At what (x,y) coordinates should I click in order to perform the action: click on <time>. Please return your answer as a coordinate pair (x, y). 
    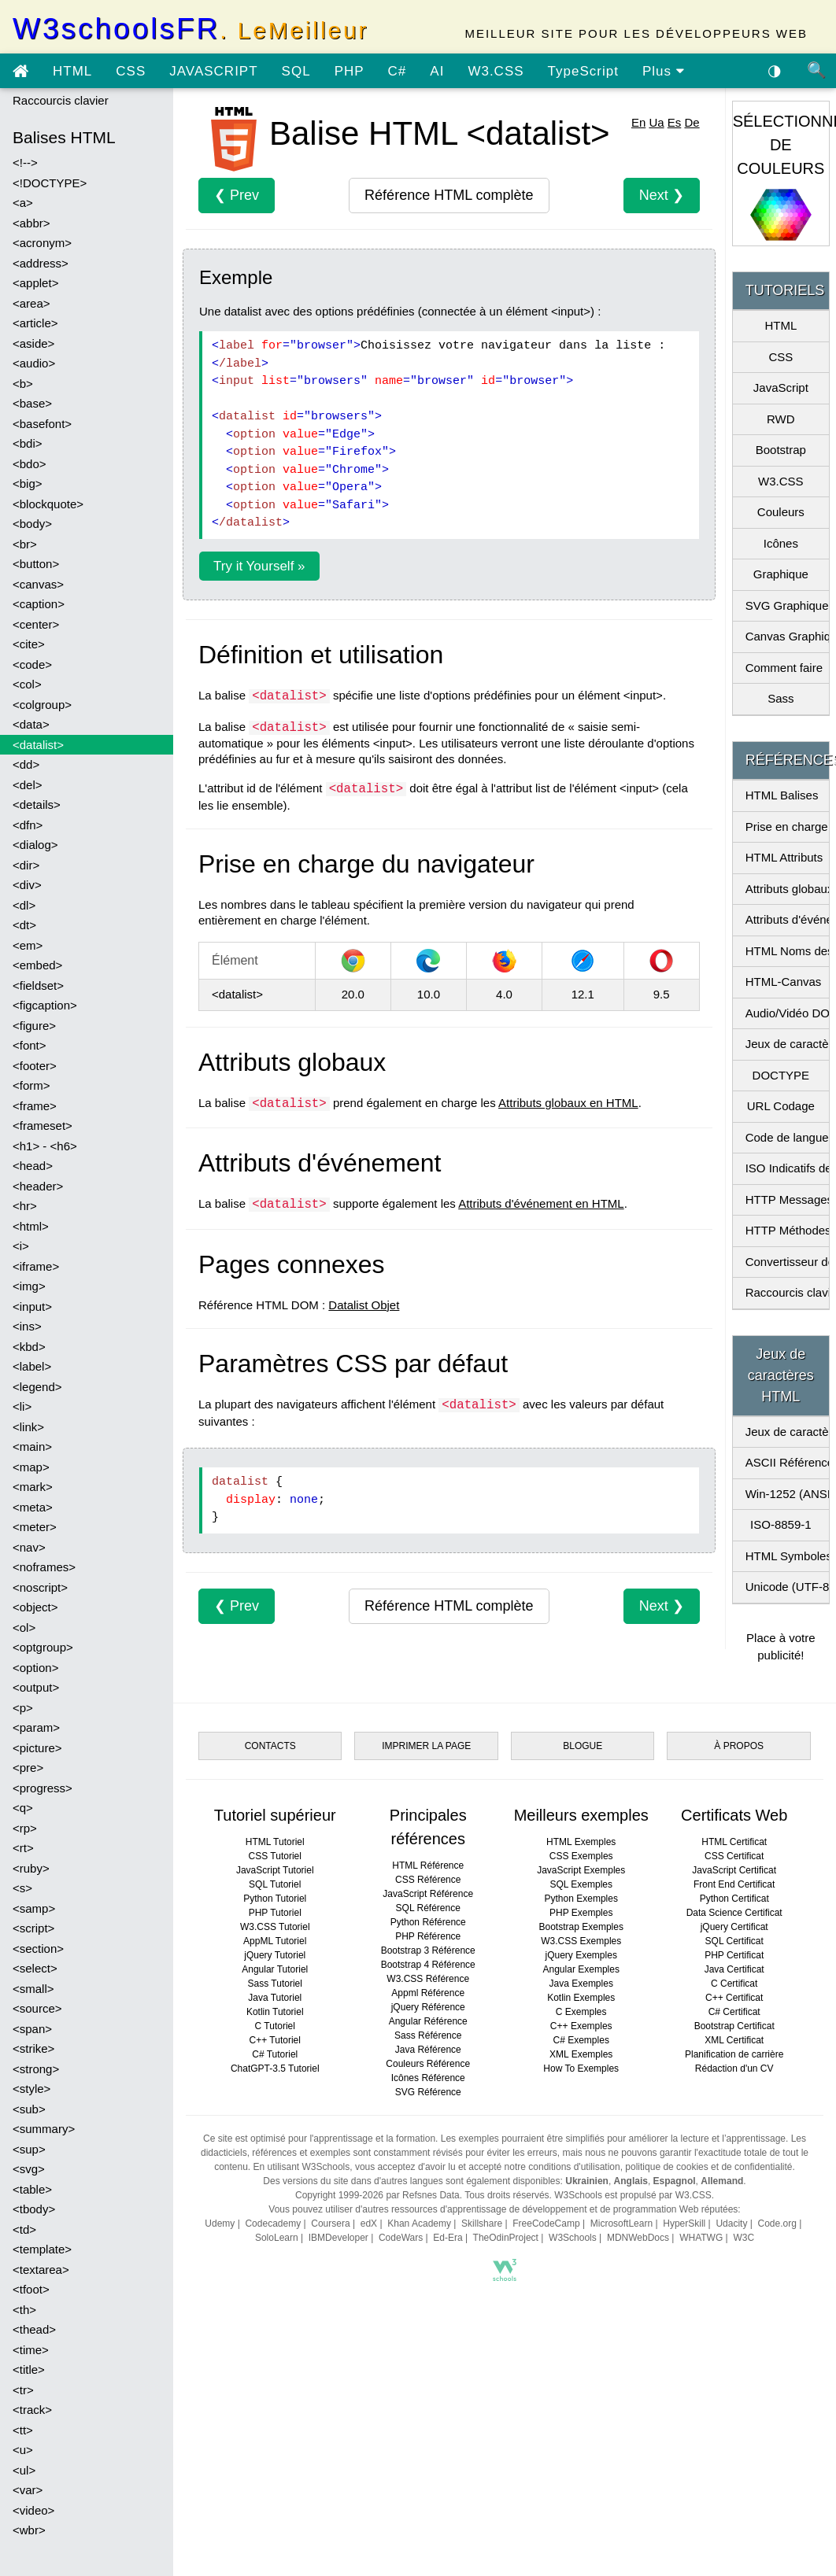
    Looking at the image, I should click on (31, 2349).